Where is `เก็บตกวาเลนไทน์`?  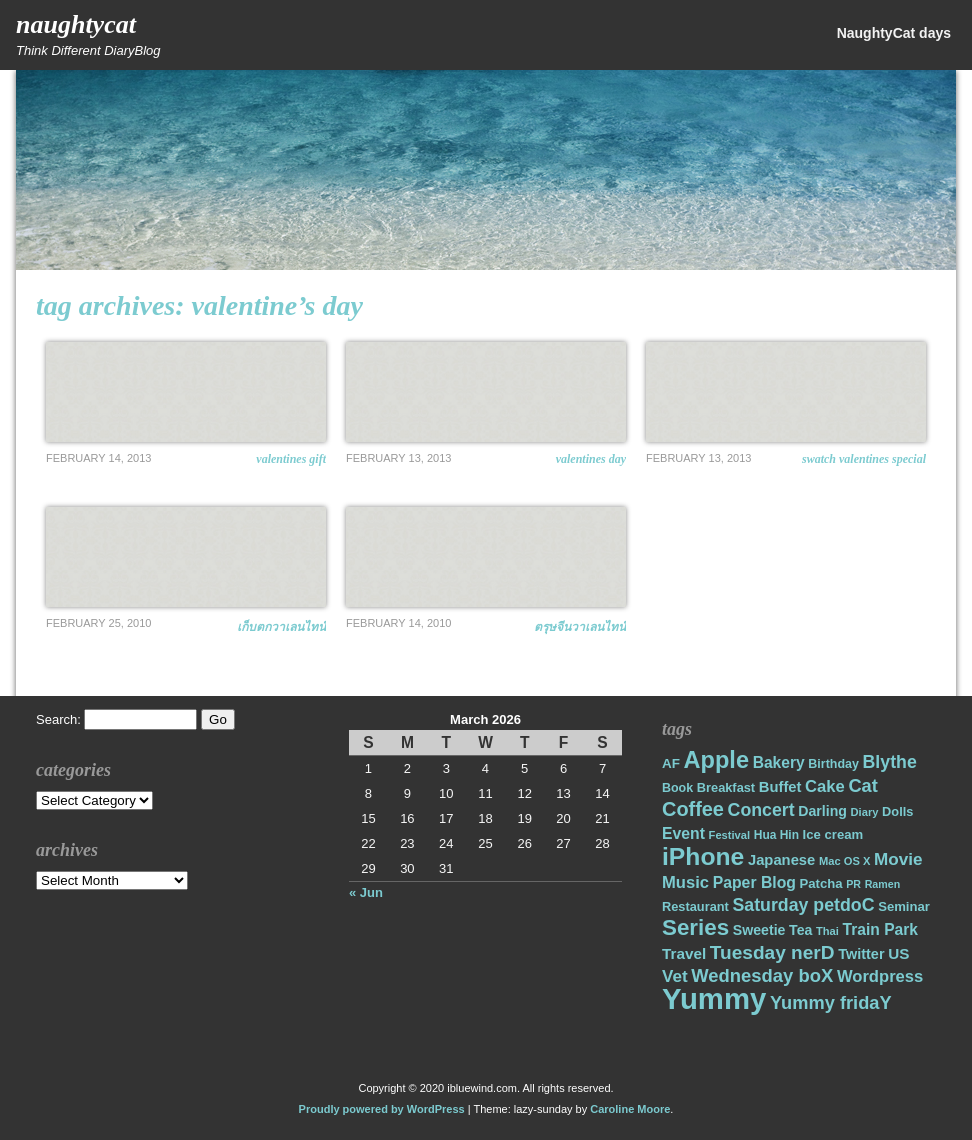
เก็บตกวาเลนไทน์ is located at coordinates (281, 627).